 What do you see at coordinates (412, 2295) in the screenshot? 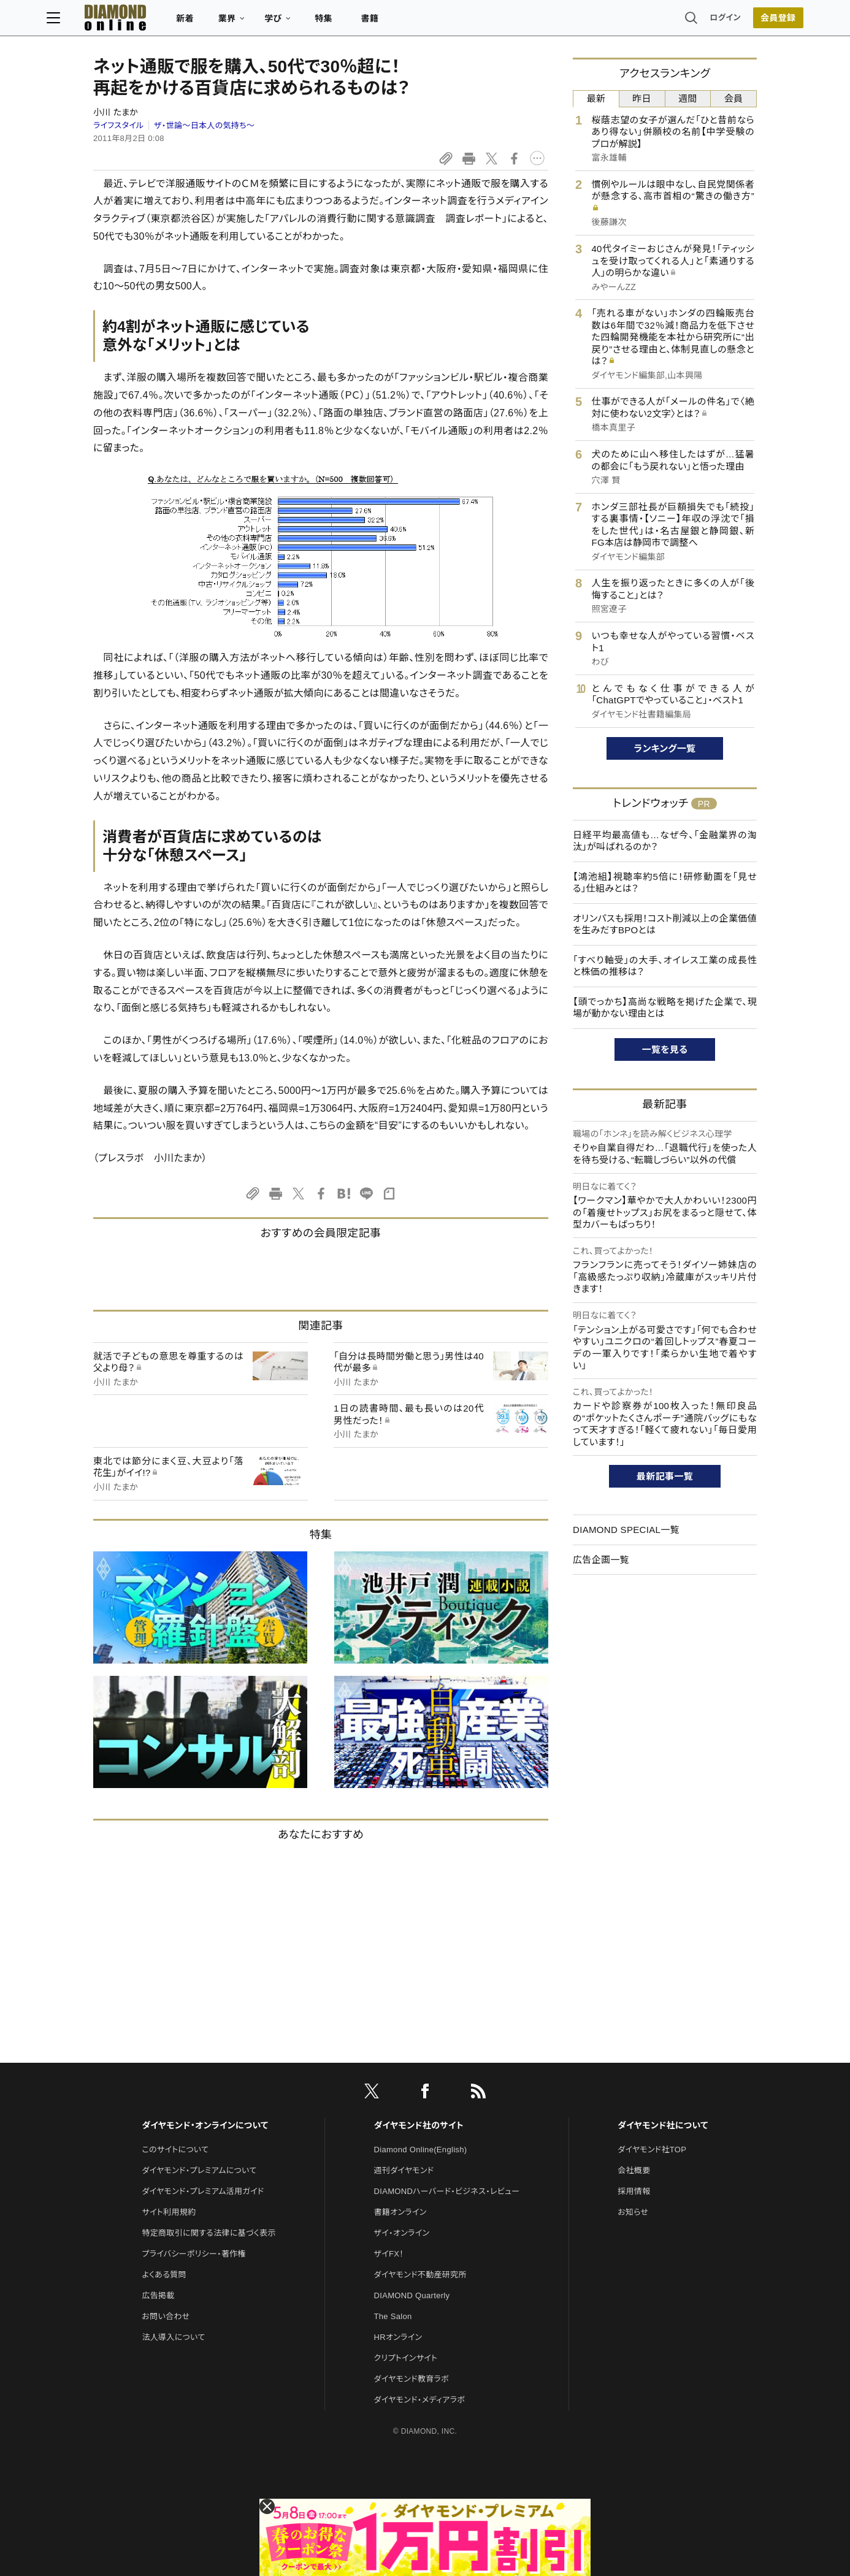
I see `DIAMOND Quarterly` at bounding box center [412, 2295].